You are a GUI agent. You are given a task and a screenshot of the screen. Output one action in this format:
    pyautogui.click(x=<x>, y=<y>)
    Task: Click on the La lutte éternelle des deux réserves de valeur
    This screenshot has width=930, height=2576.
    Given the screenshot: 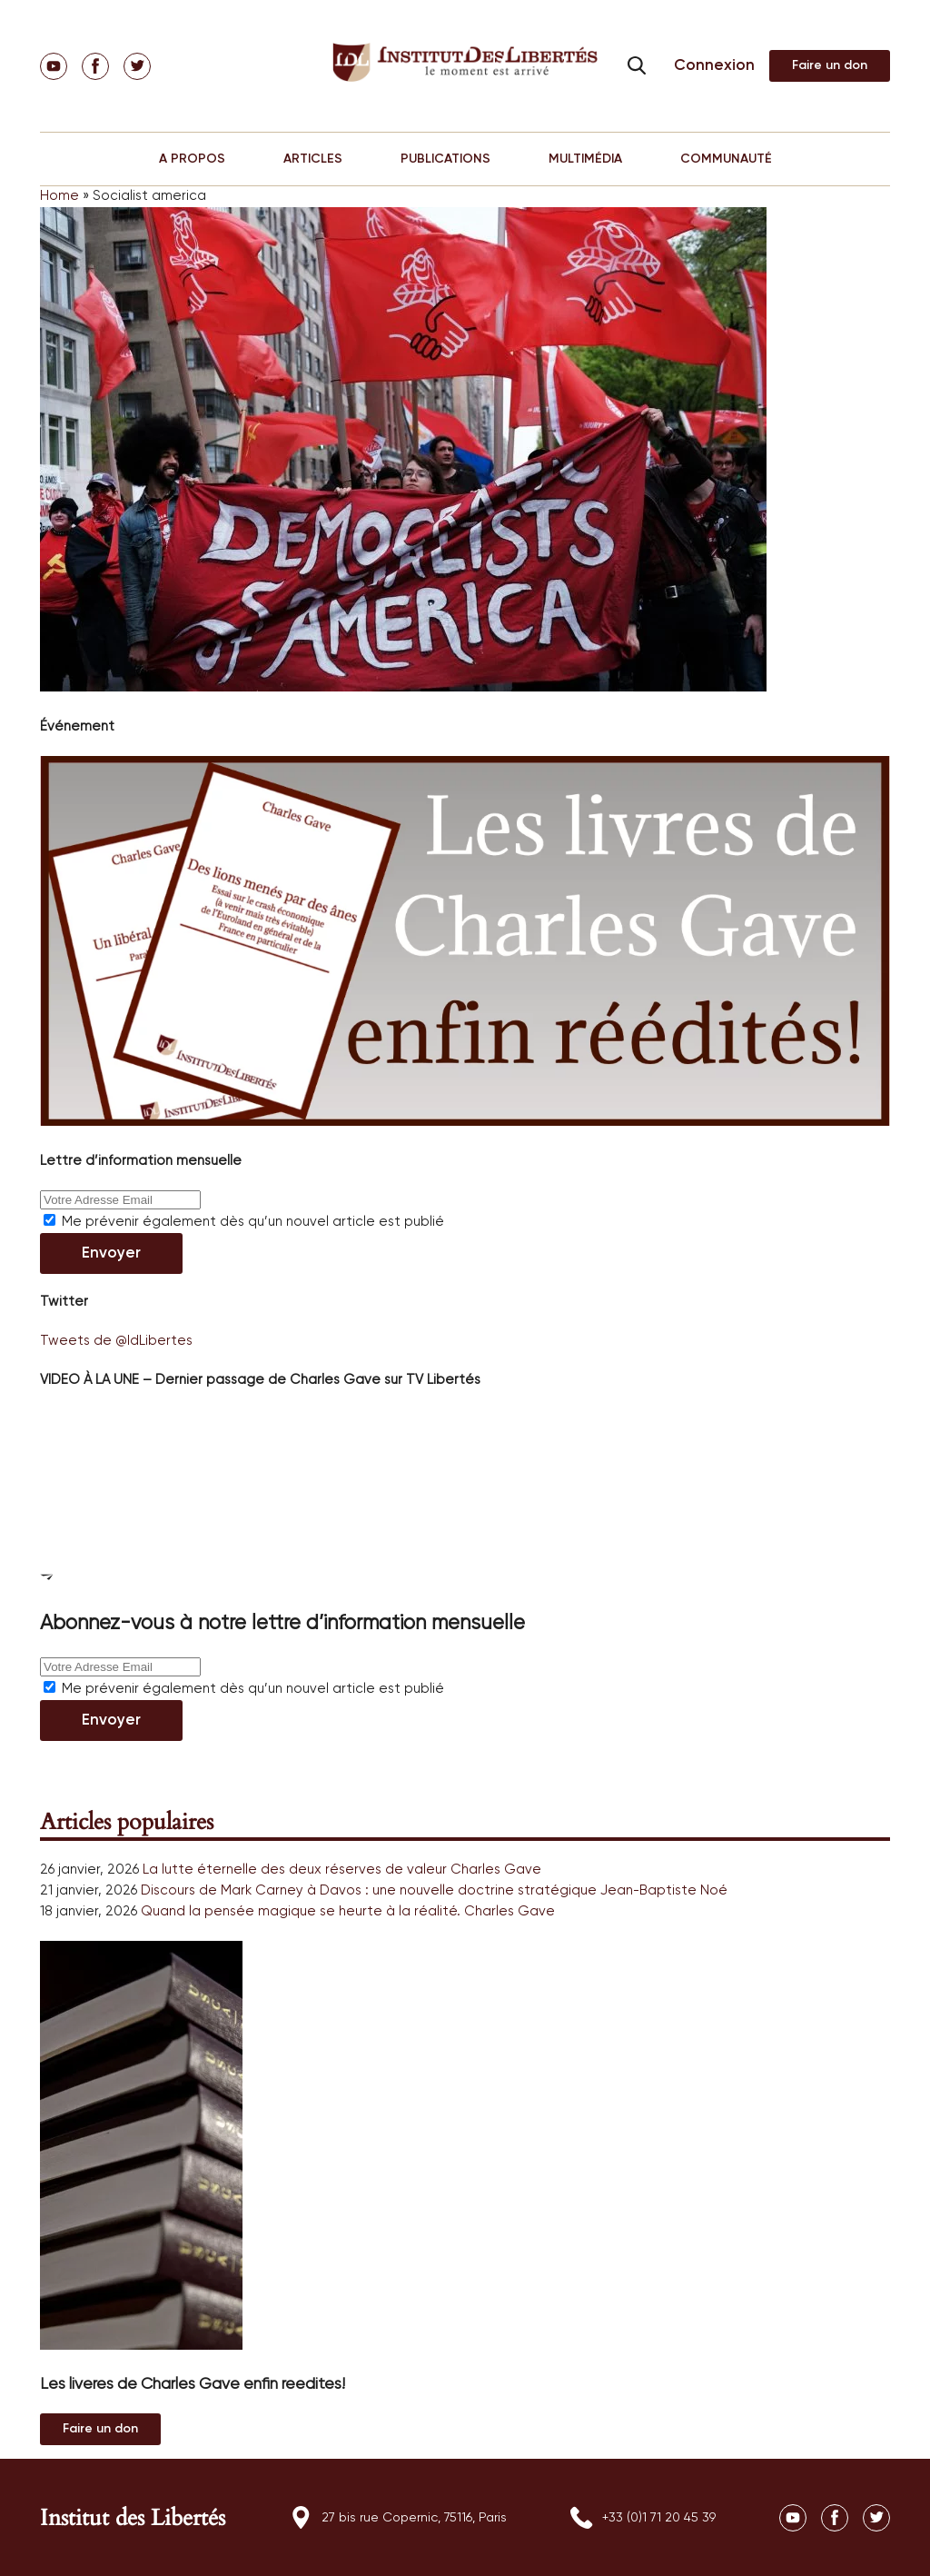 What is the action you would take?
    pyautogui.click(x=295, y=1869)
    